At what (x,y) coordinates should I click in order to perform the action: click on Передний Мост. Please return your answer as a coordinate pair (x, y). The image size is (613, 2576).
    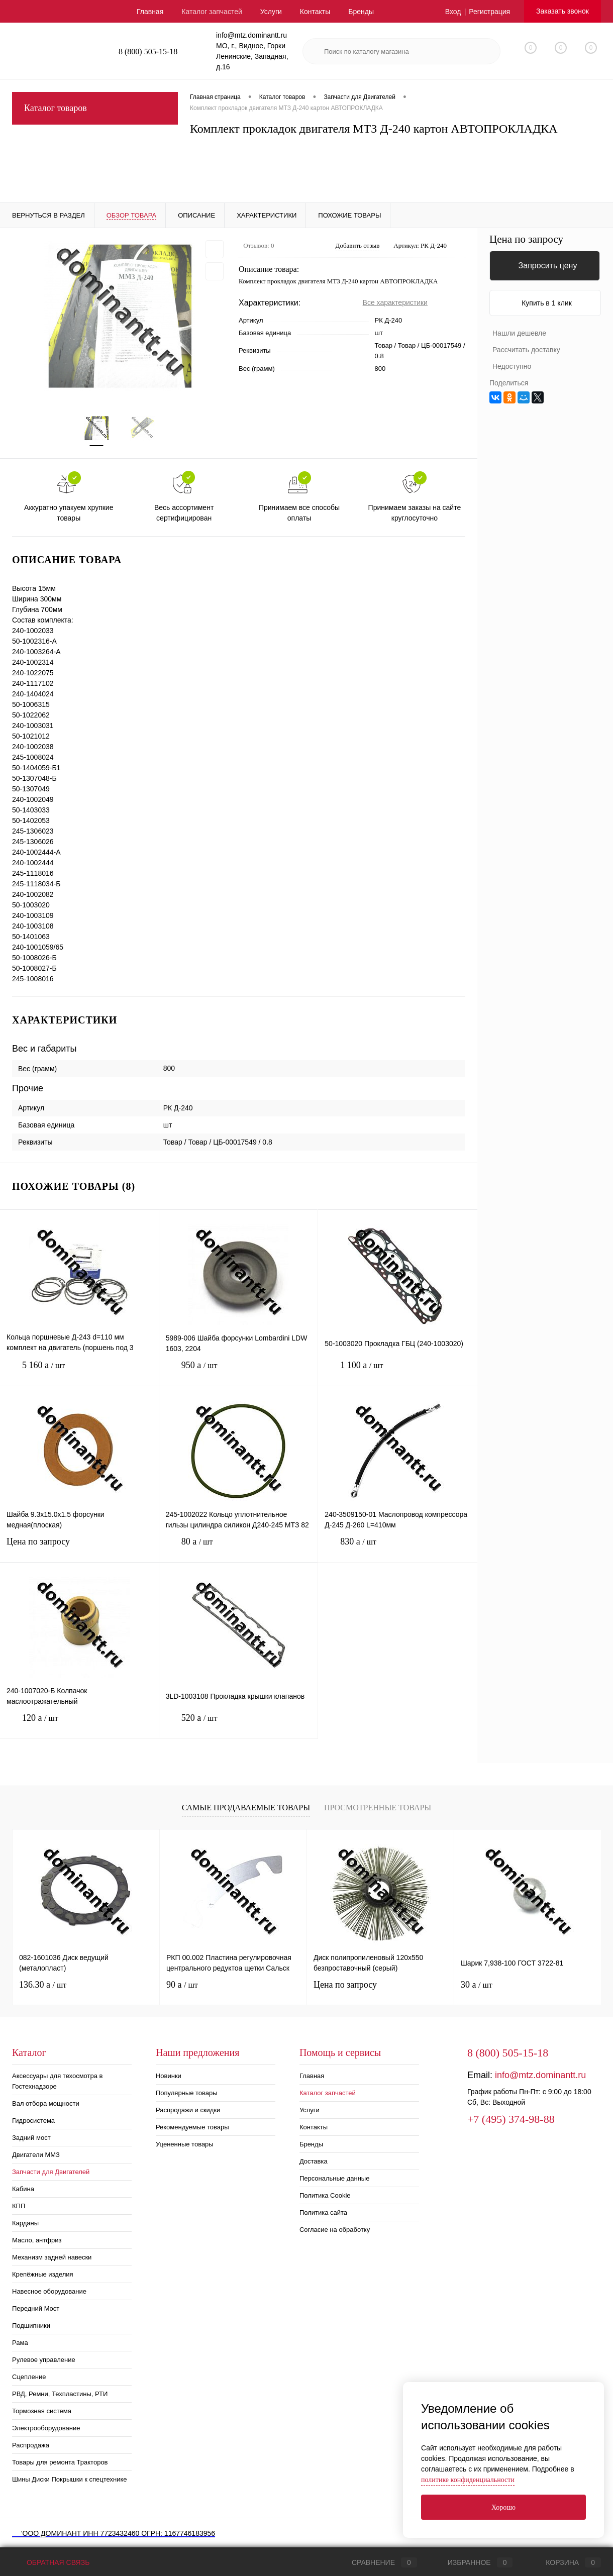
    Looking at the image, I should click on (35, 2308).